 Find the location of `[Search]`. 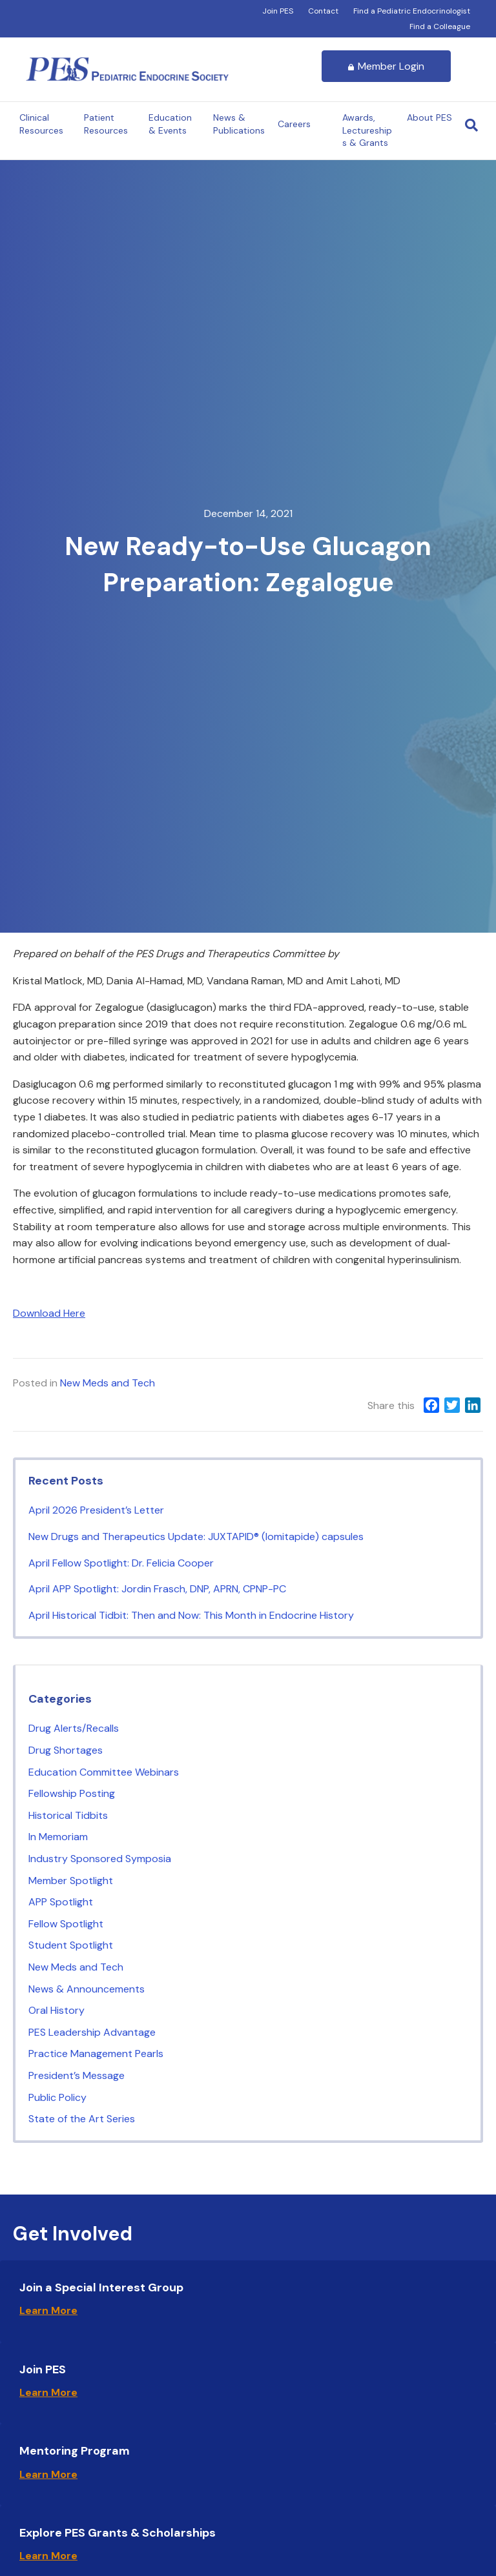

[Search] is located at coordinates (471, 125).